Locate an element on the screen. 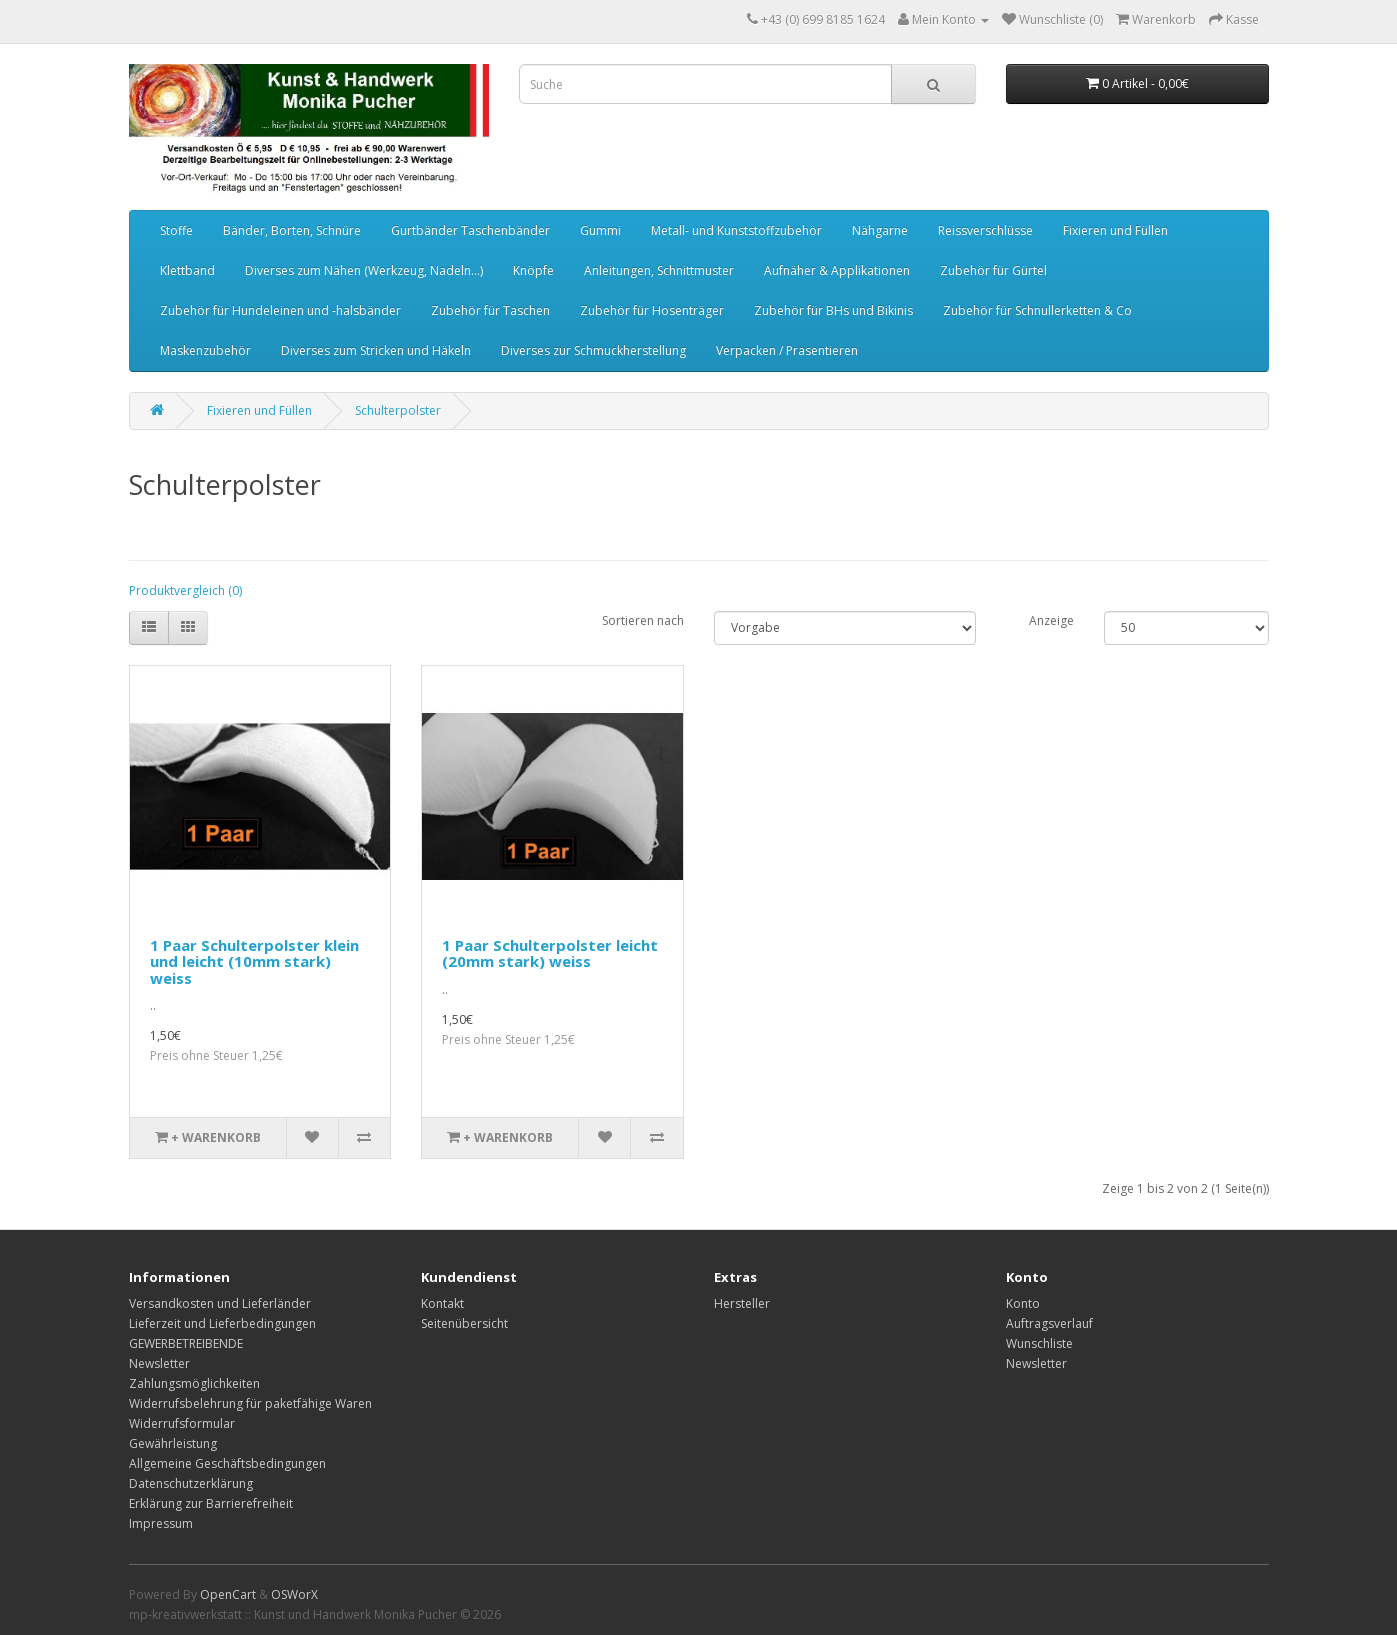 The height and width of the screenshot is (1635, 1397). Kontakt is located at coordinates (442, 1303).